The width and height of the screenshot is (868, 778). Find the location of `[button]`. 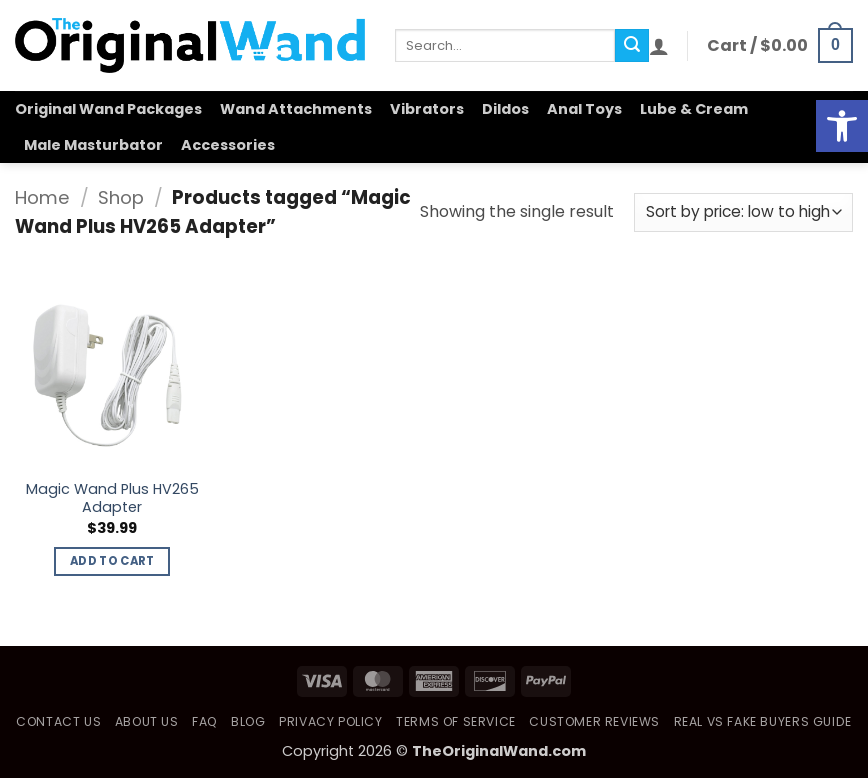

[button] is located at coordinates (659, 46).